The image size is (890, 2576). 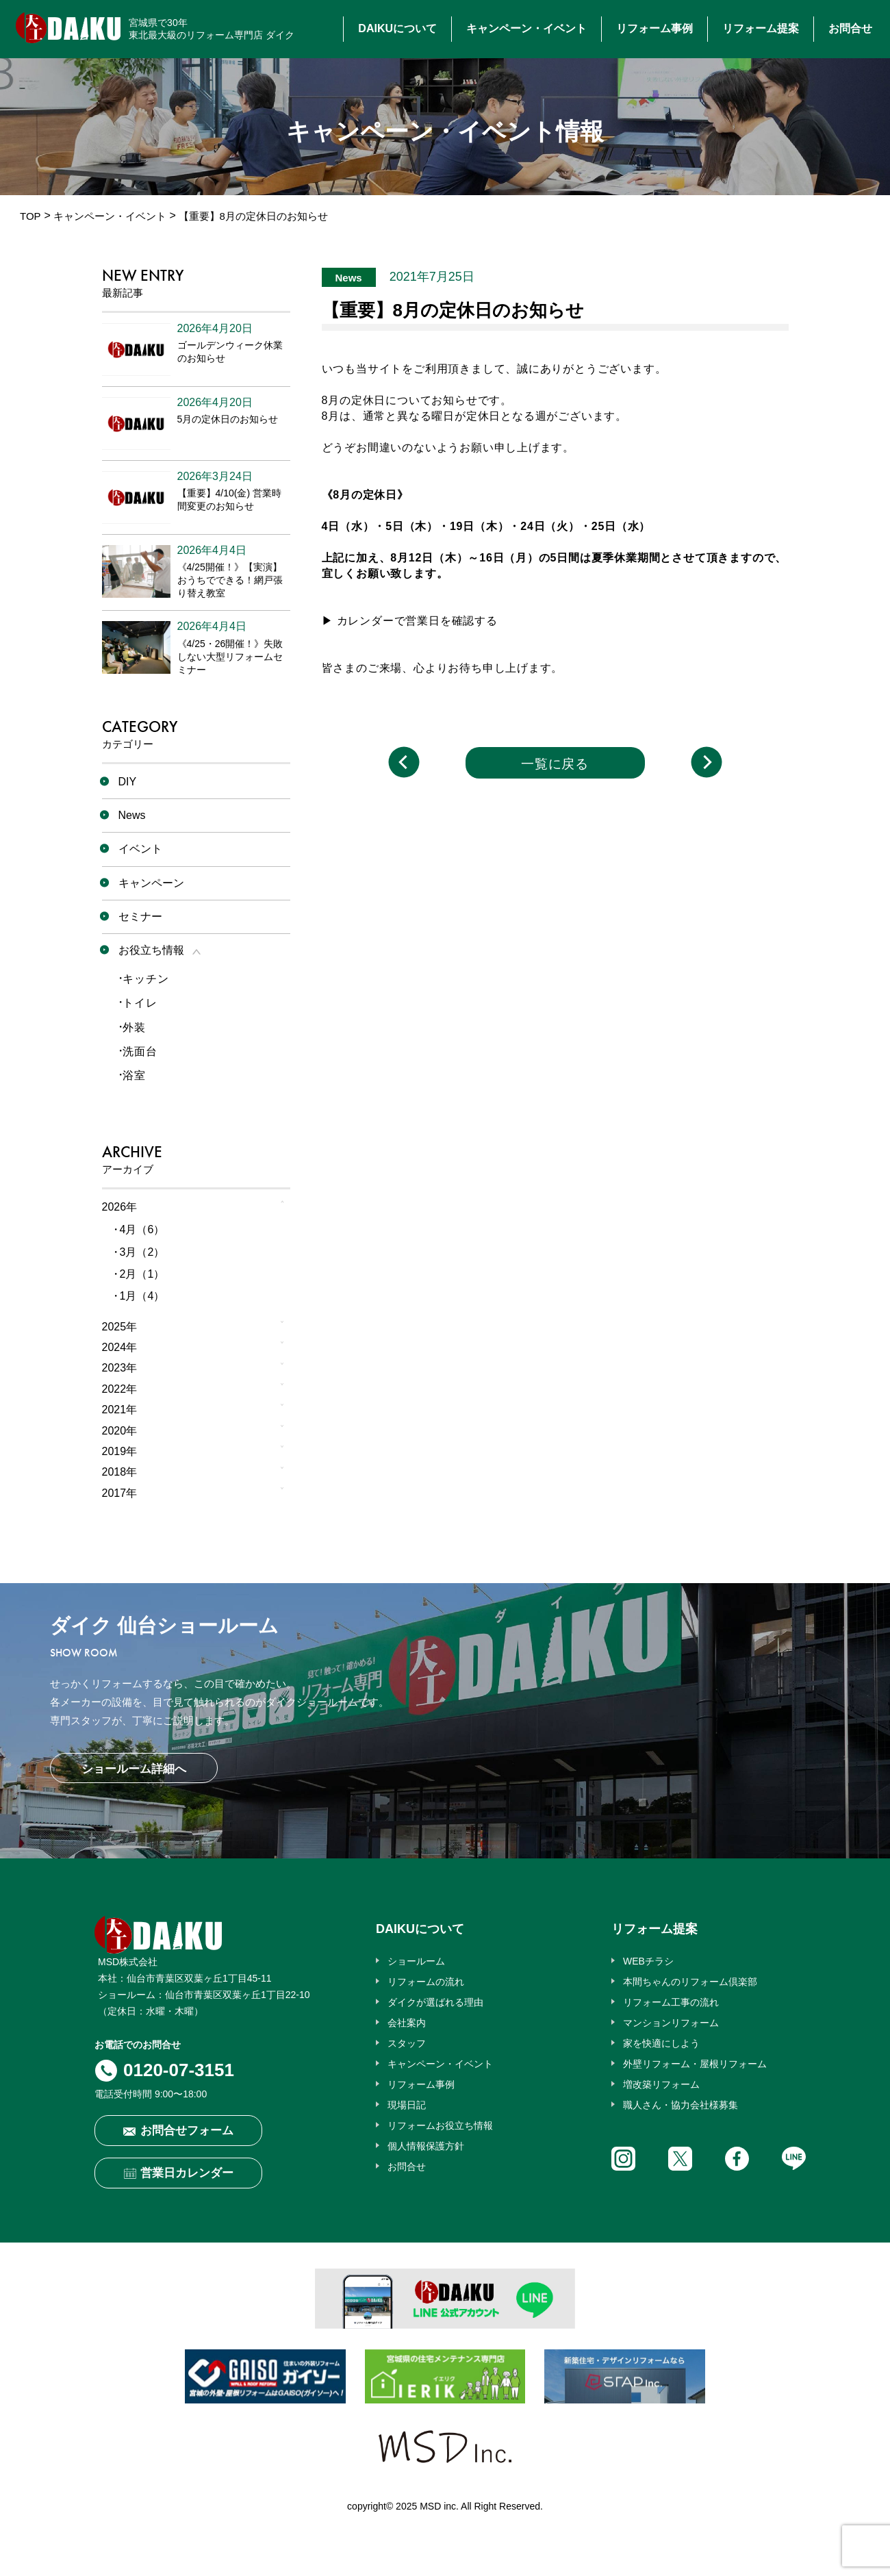 I want to click on リフォーム工事の流れ, so click(x=671, y=2002).